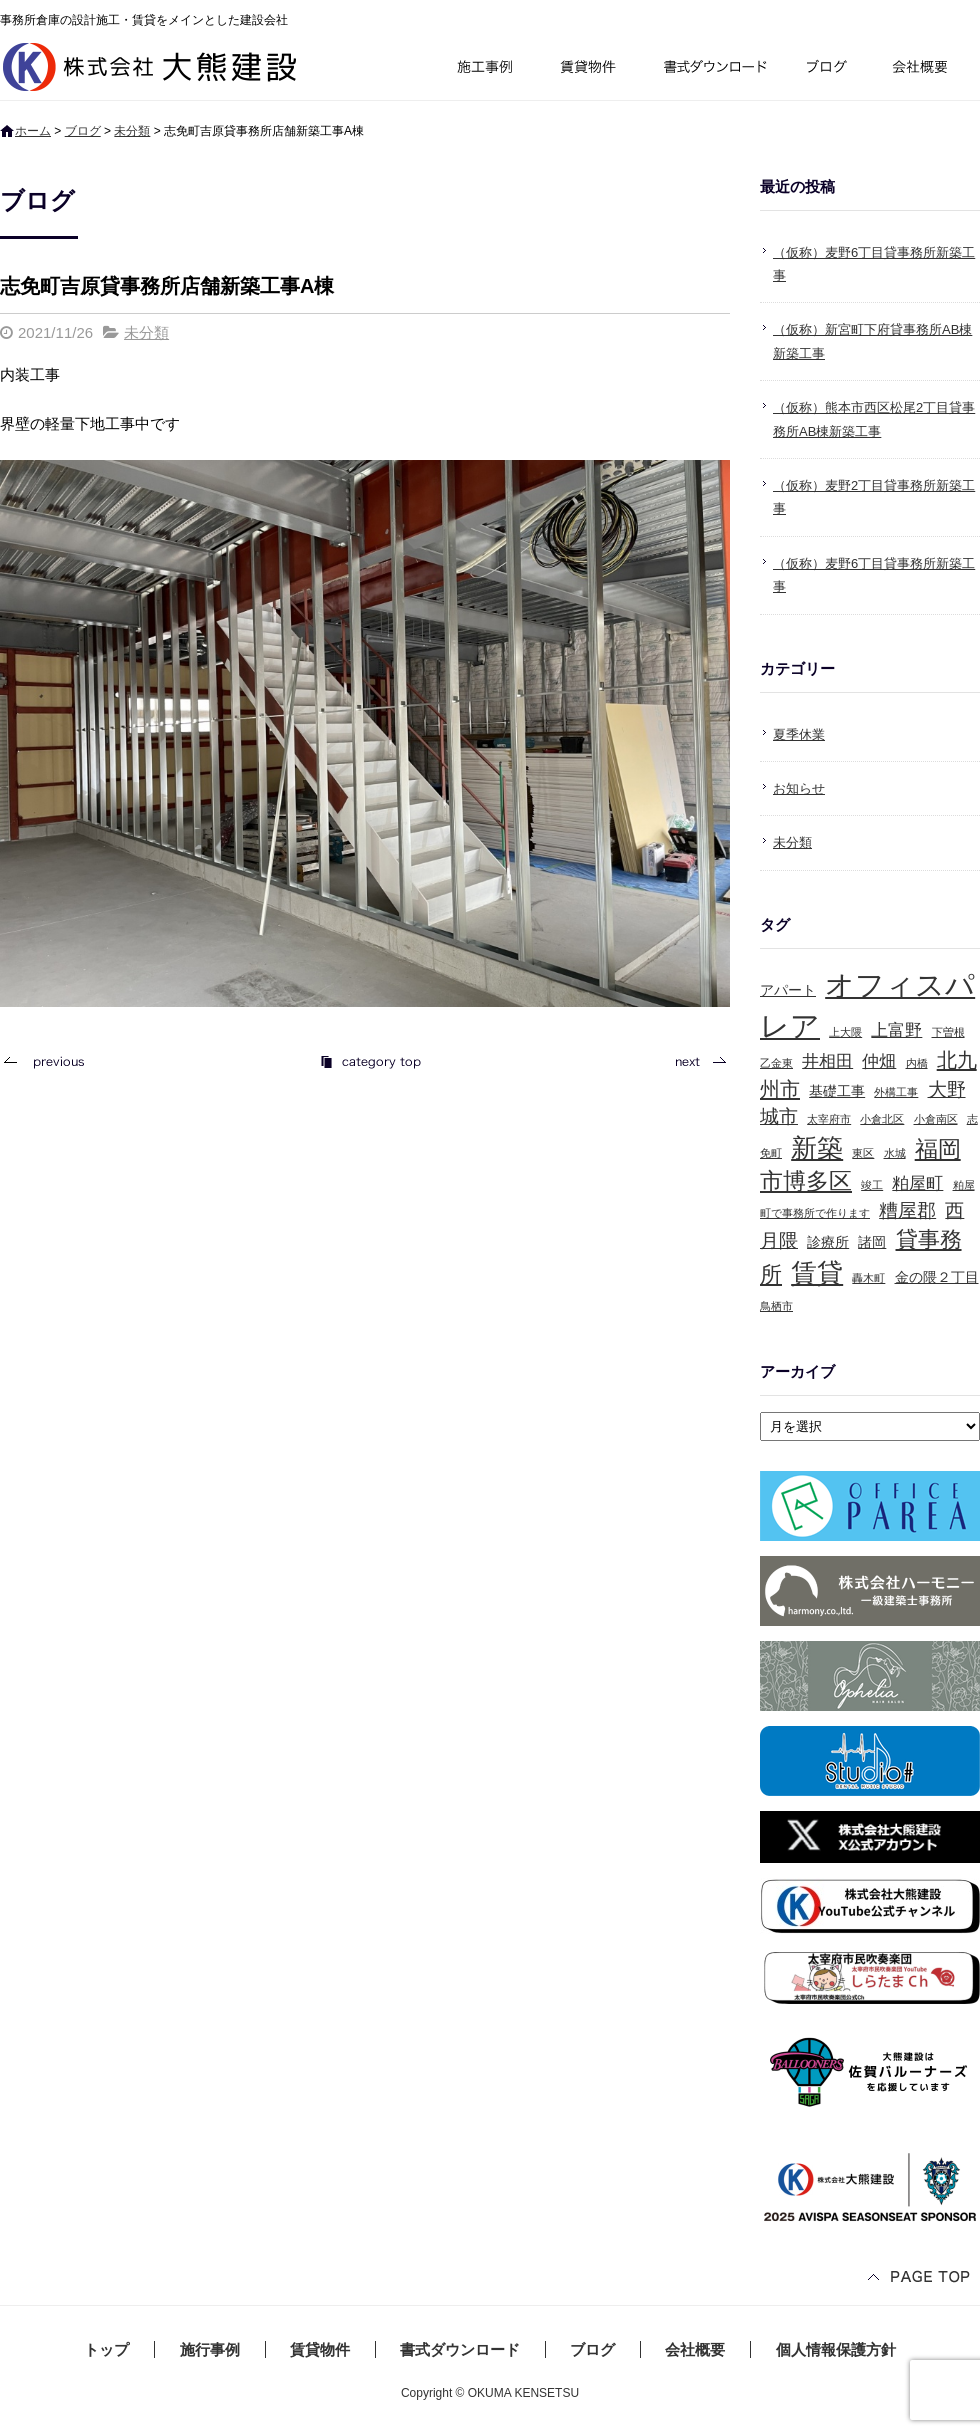 The width and height of the screenshot is (980, 2434). What do you see at coordinates (776, 1063) in the screenshot?
I see `乙金東 [乙金東 (1個の項目)]` at bounding box center [776, 1063].